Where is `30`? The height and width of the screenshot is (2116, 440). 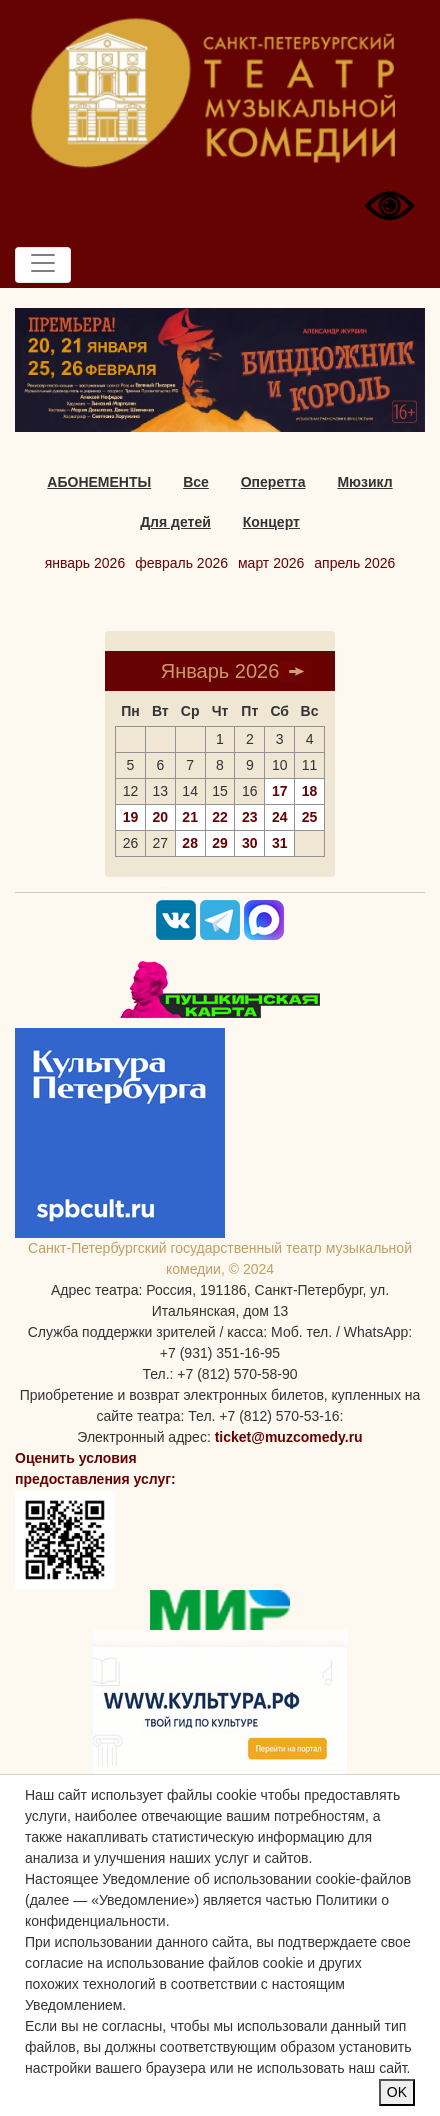
30 is located at coordinates (250, 843).